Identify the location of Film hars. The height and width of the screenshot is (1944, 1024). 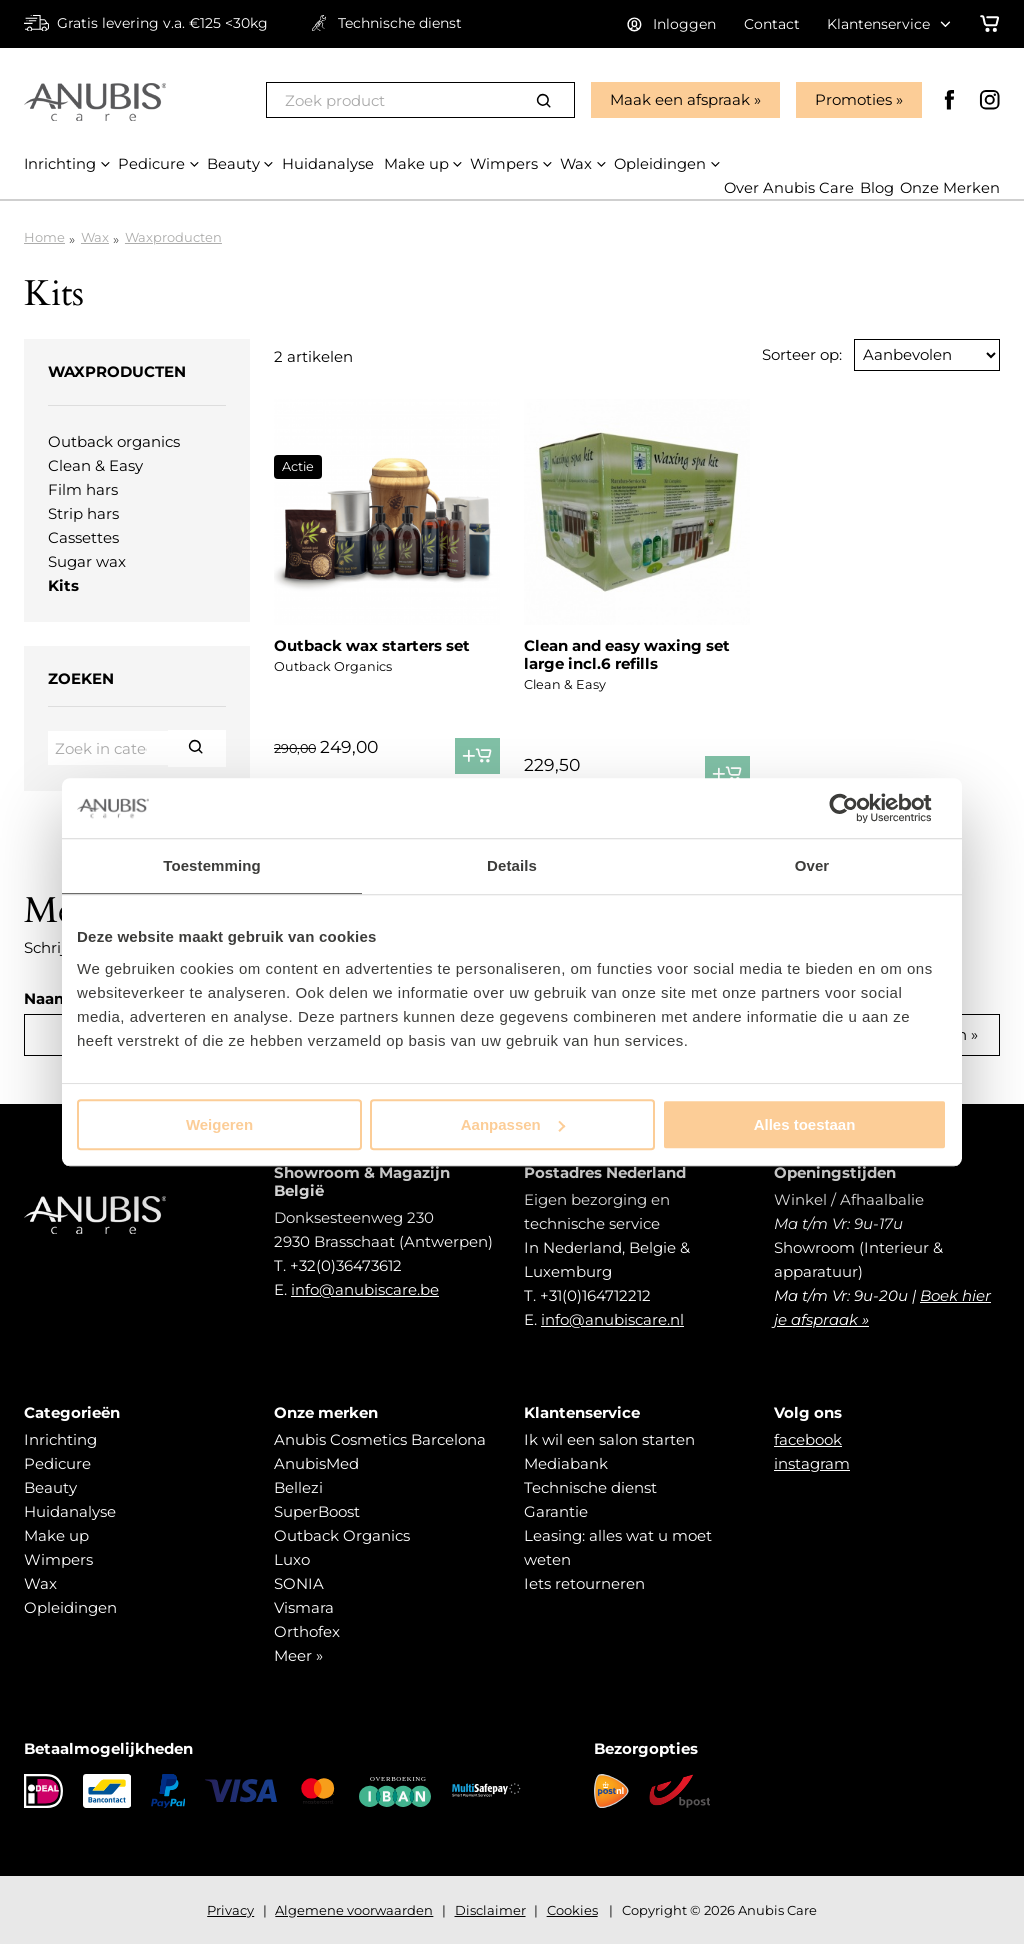
(83, 489).